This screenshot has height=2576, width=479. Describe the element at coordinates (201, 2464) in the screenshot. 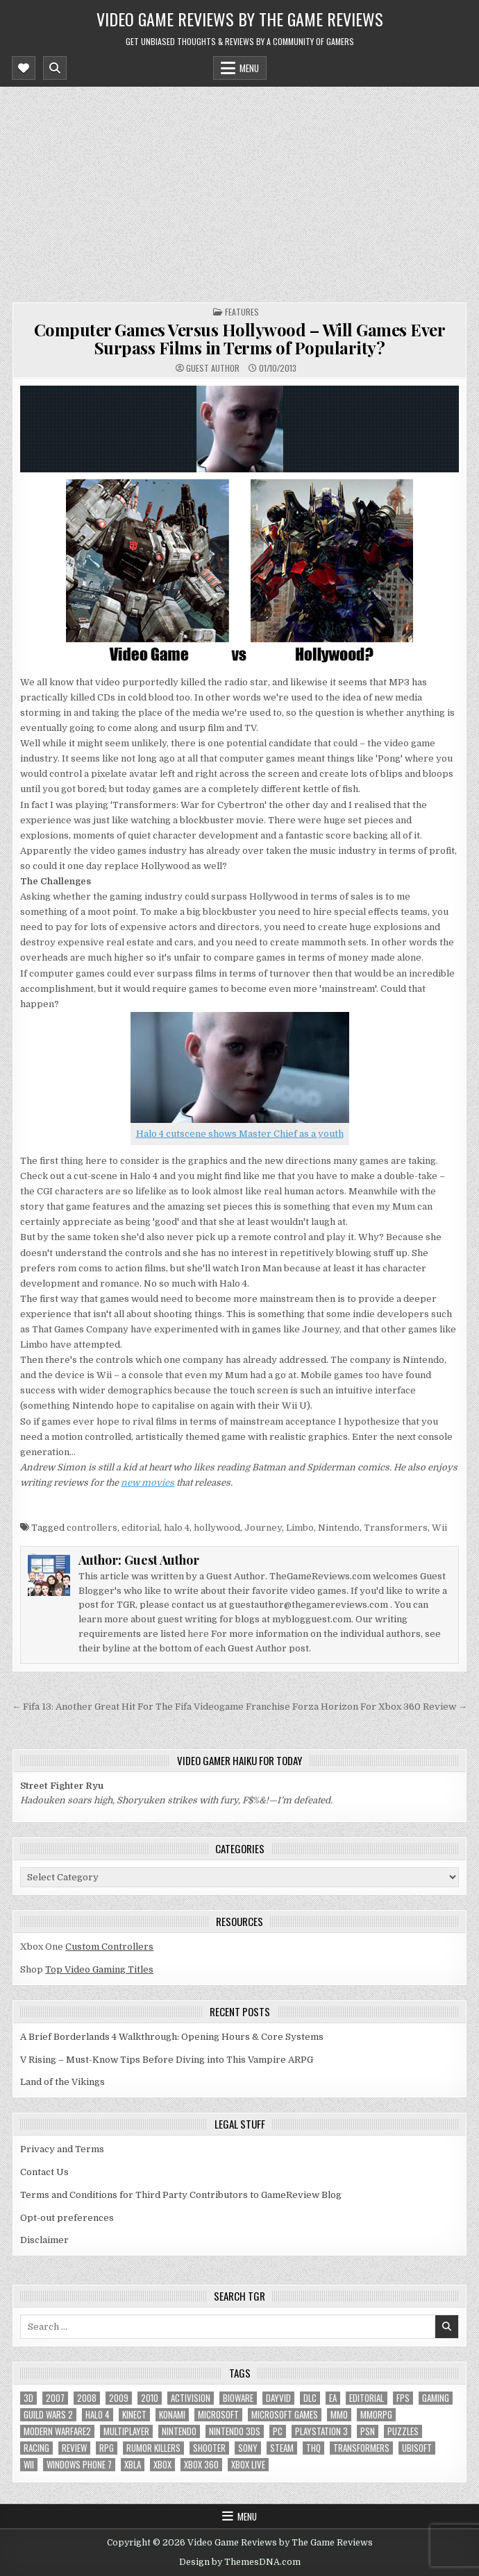

I see `Xbox 360 [Xbox 360 (86 items)]` at that location.